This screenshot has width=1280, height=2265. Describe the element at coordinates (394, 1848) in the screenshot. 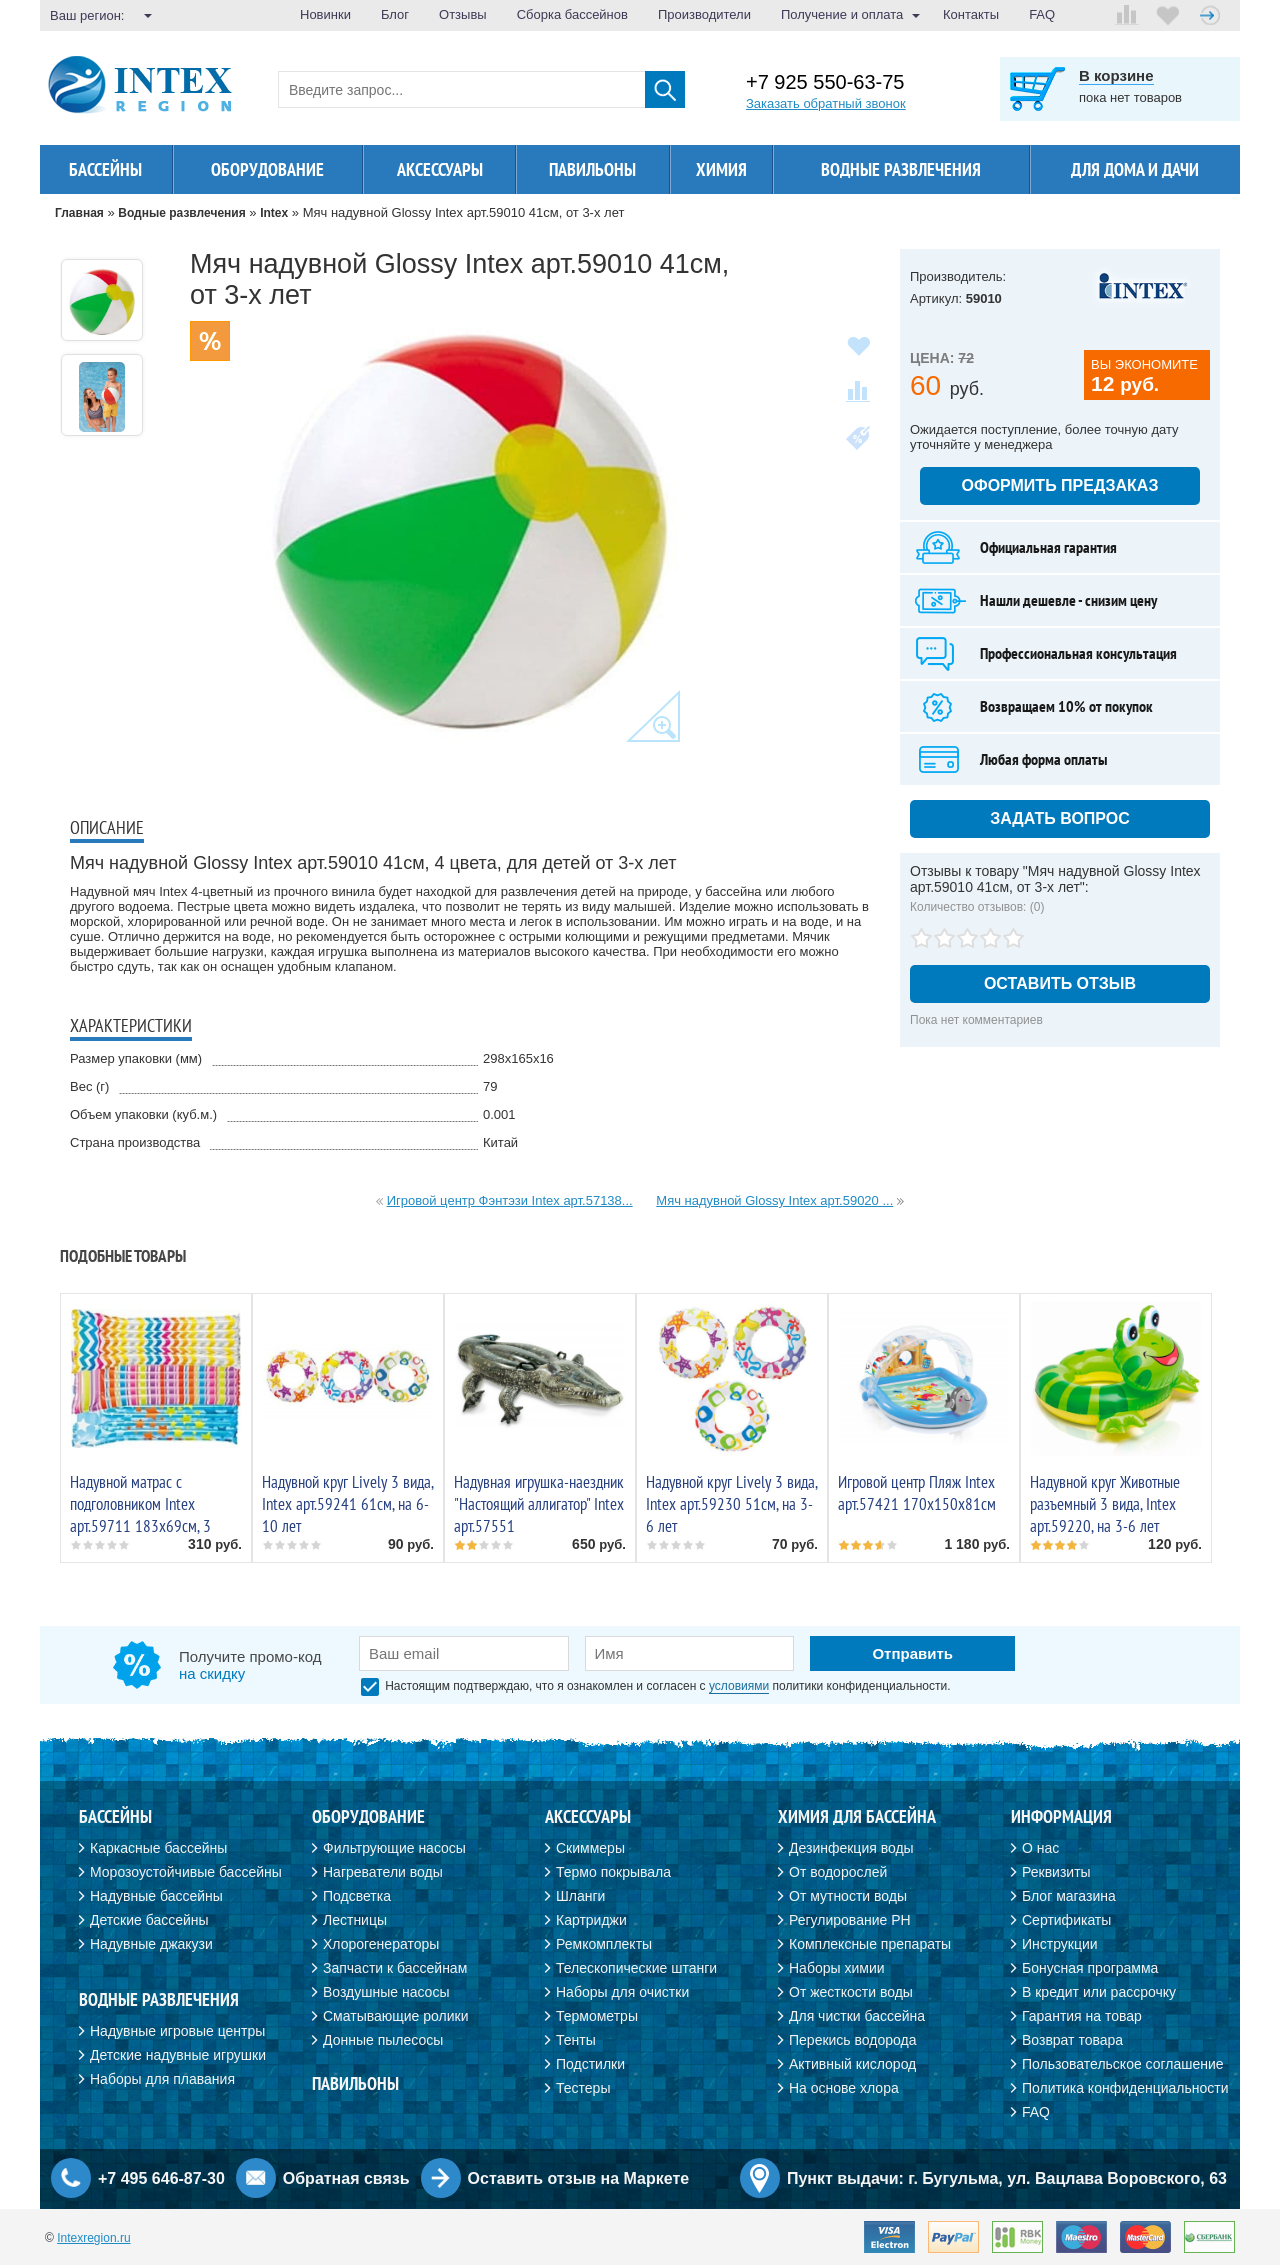

I see `Фильтрующие насосы` at that location.